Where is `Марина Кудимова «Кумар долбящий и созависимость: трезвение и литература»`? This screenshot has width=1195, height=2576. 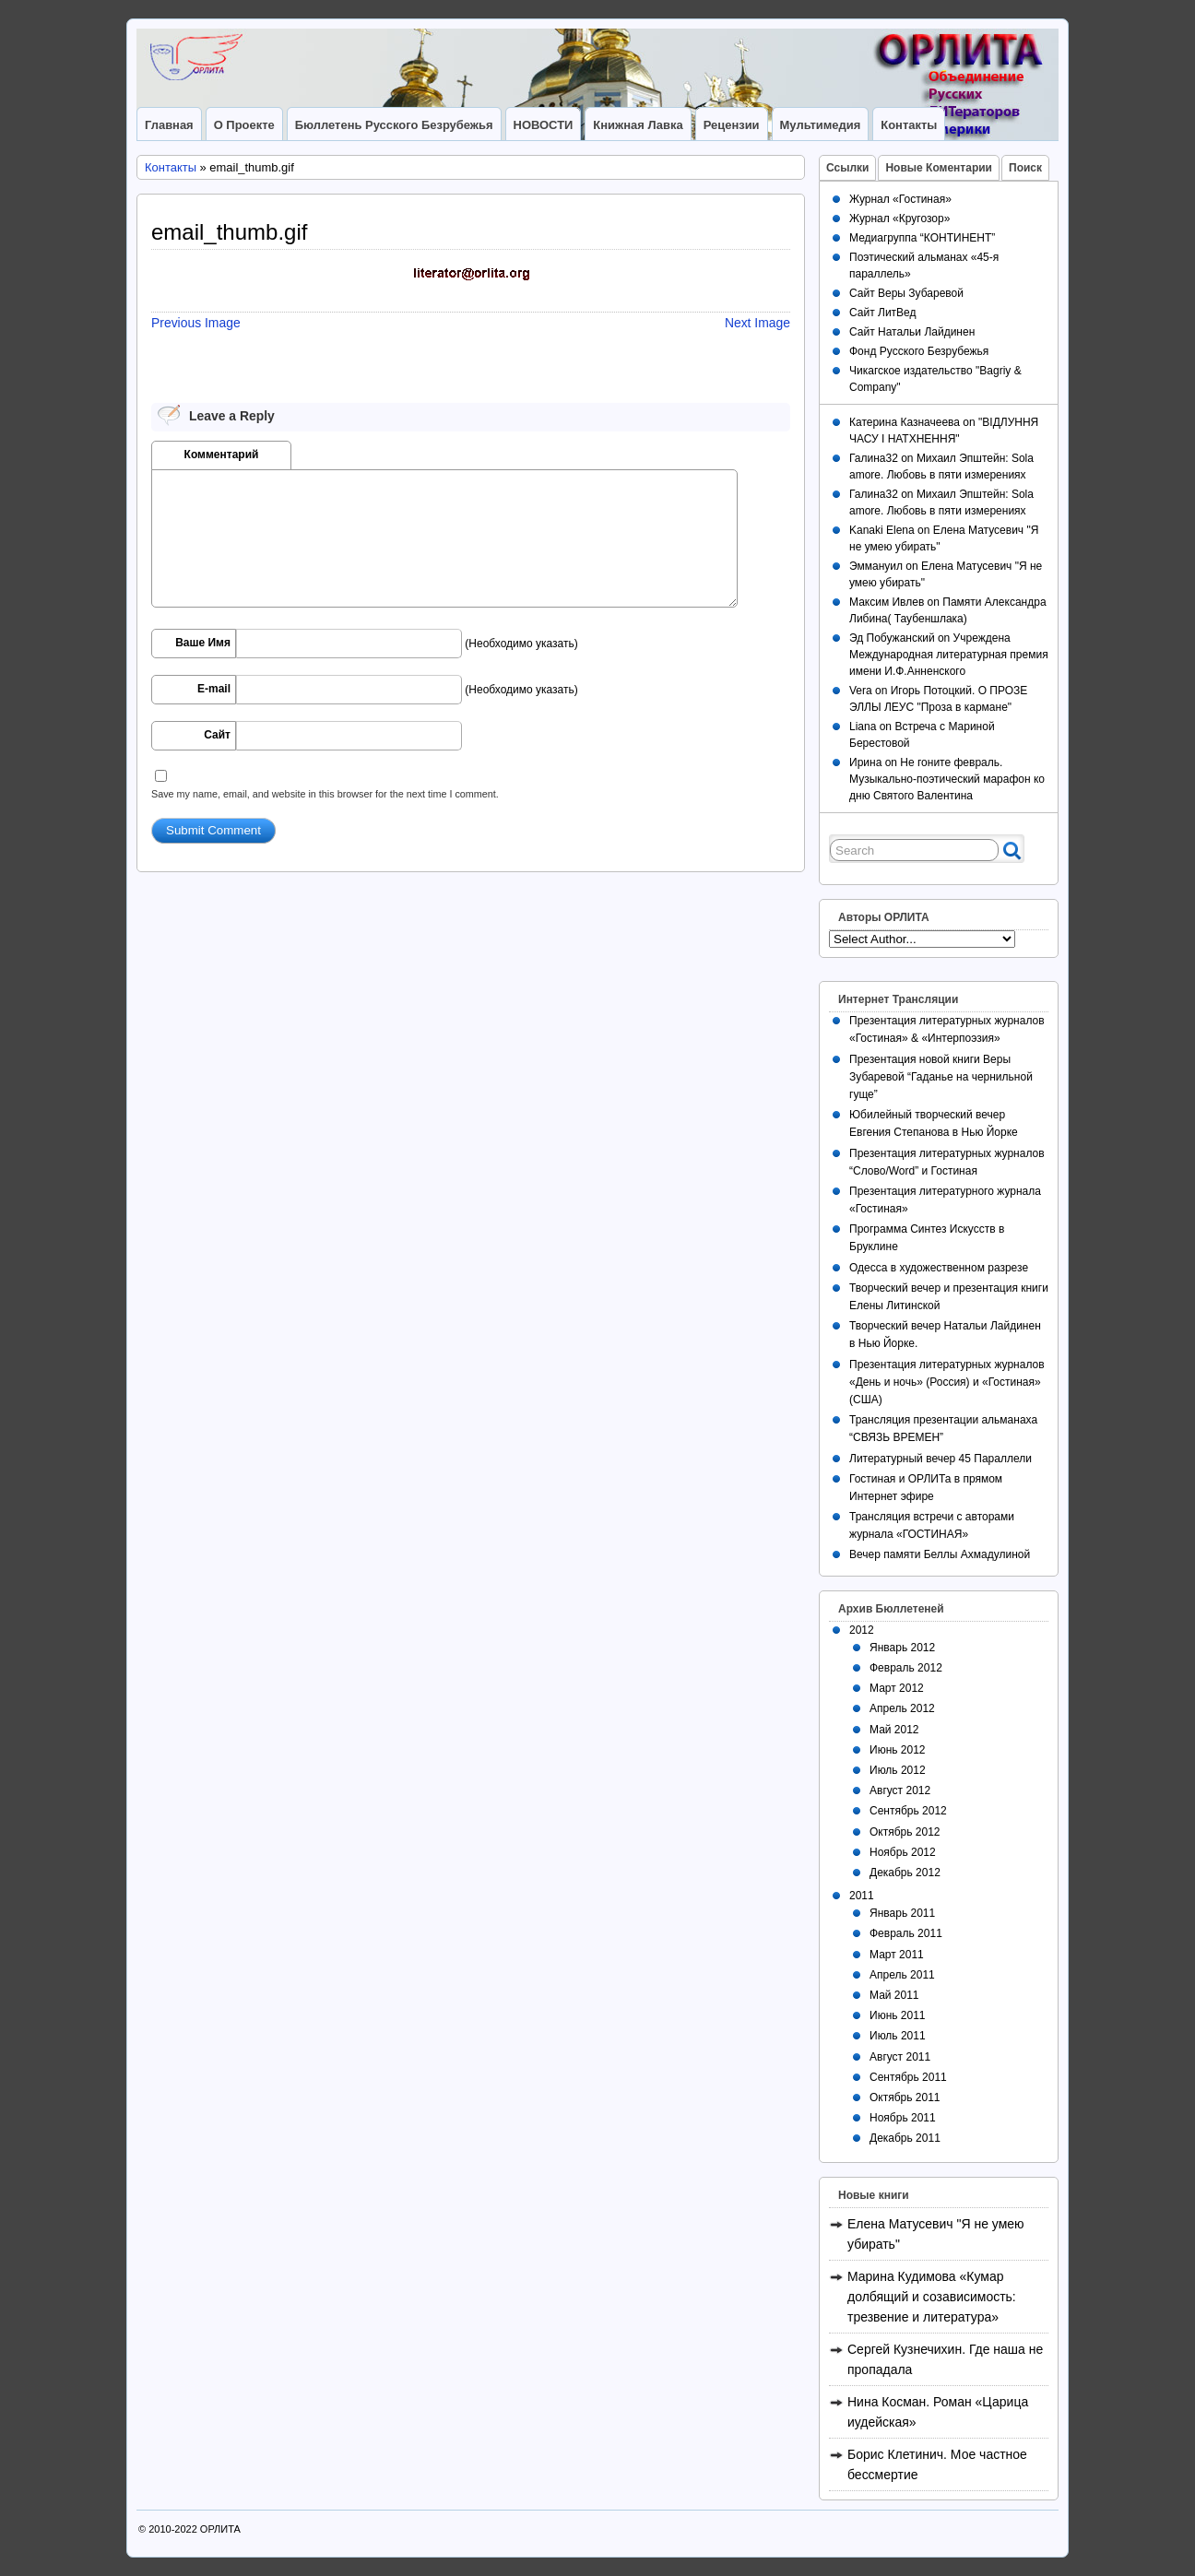 Марина Кудимова «Кумар долбящий и созависимость: трезвение и литература» is located at coordinates (931, 2296).